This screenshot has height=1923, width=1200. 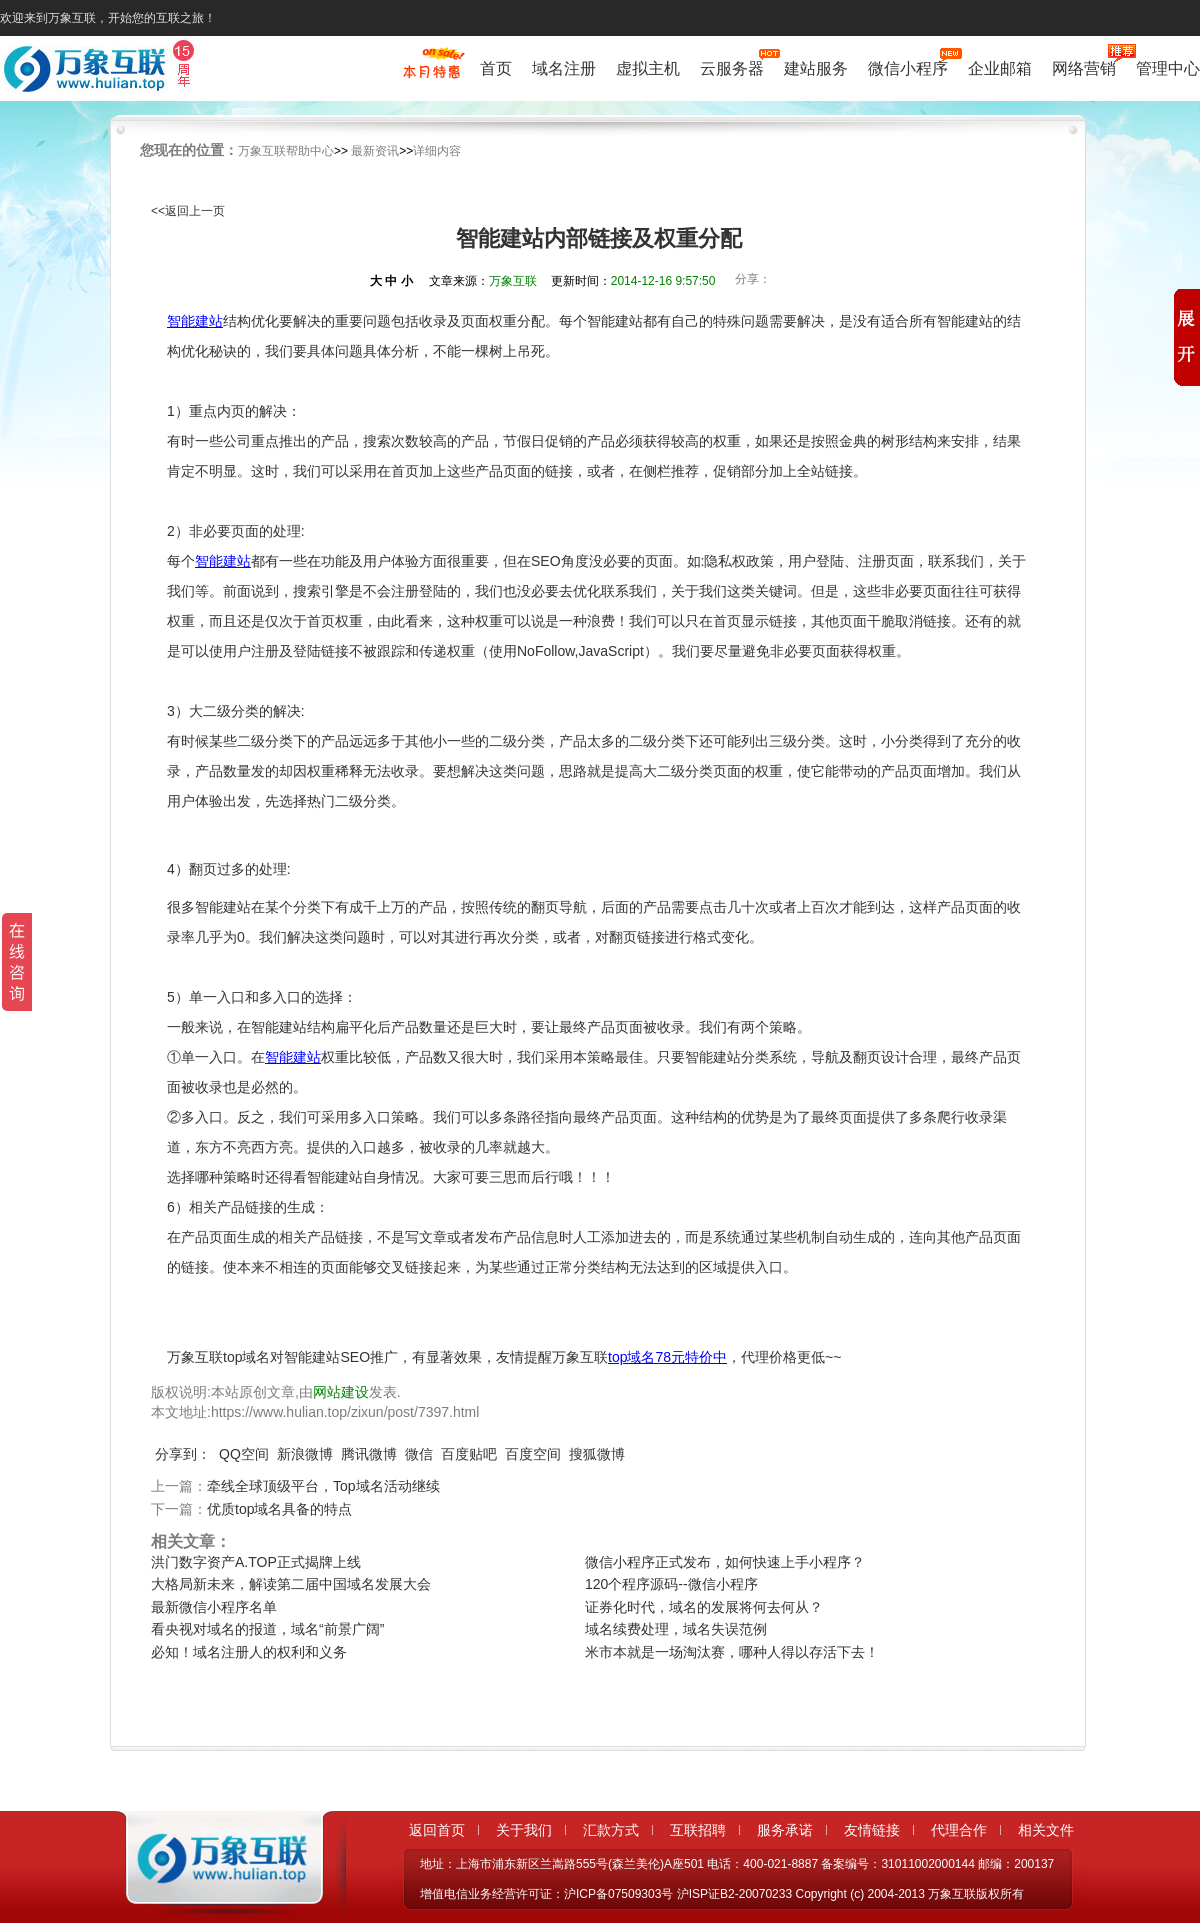 I want to click on 看央视对域名的报道，域名“前景广阔”, so click(x=267, y=1629).